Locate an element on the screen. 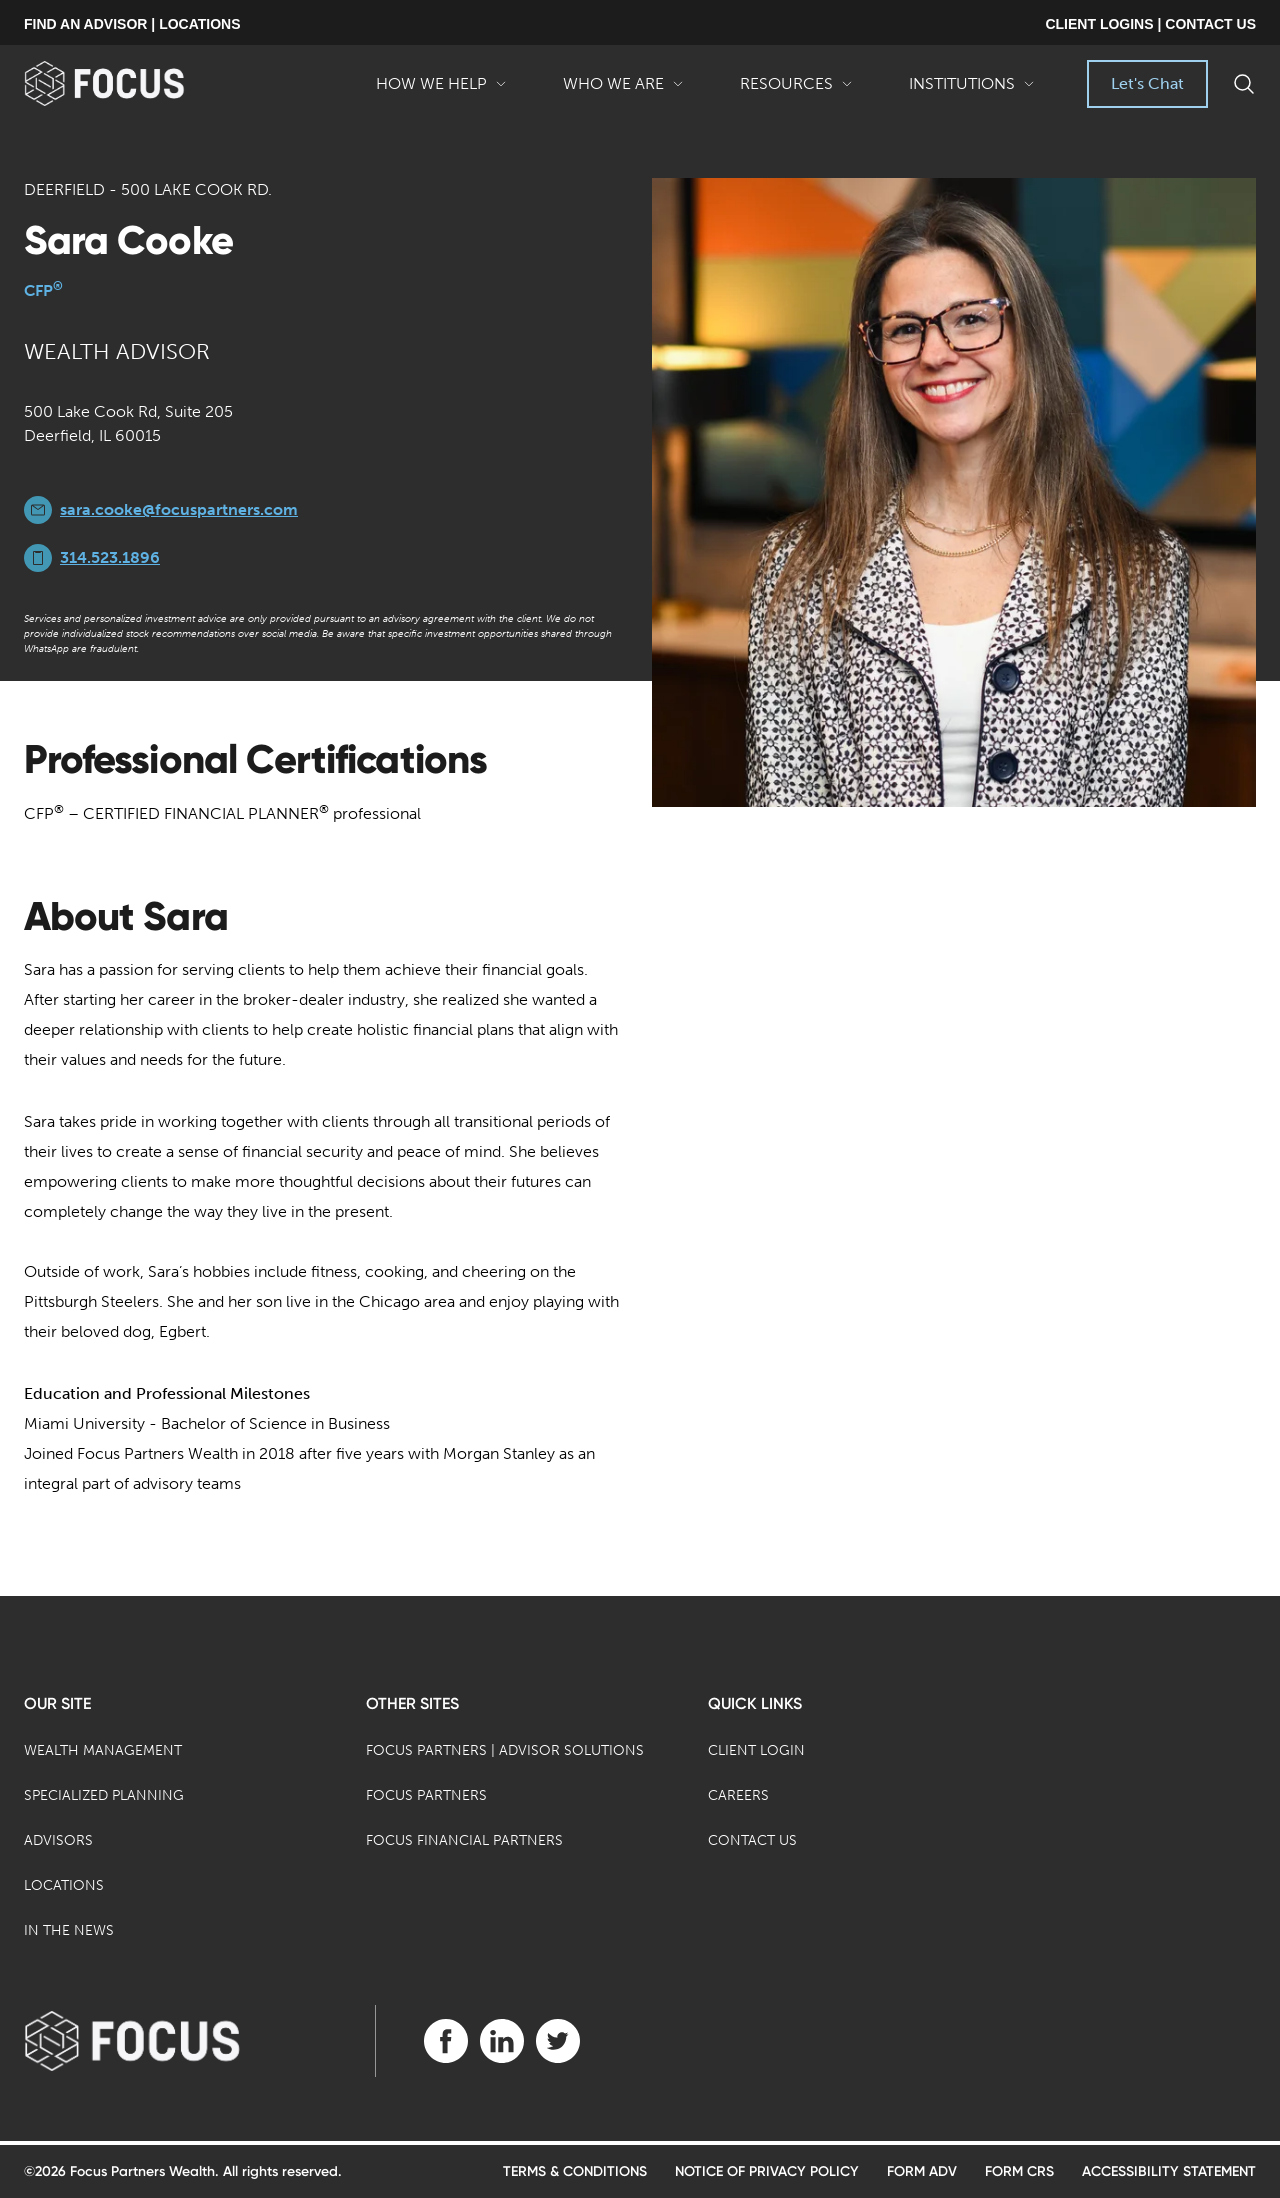 The width and height of the screenshot is (1280, 2198). Terms & Conditions is located at coordinates (575, 2171).